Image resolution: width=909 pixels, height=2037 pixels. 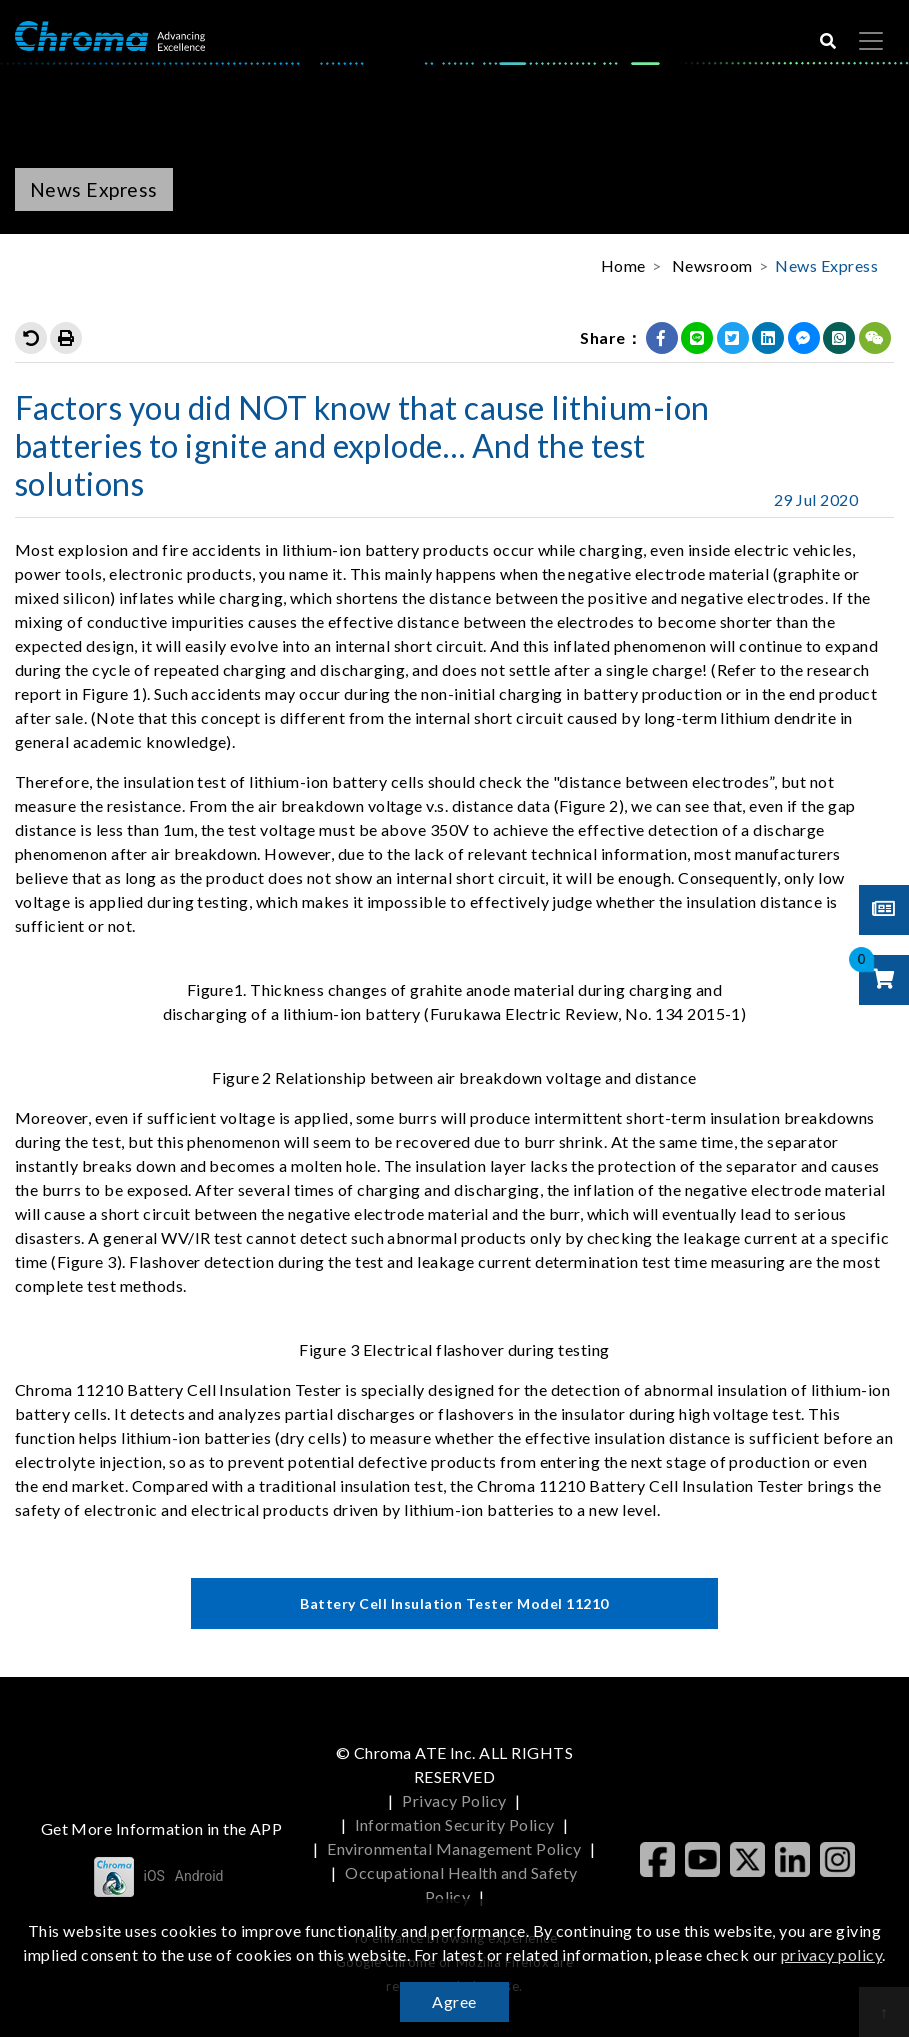 What do you see at coordinates (871, 41) in the screenshot?
I see `[Toggle navigation]` at bounding box center [871, 41].